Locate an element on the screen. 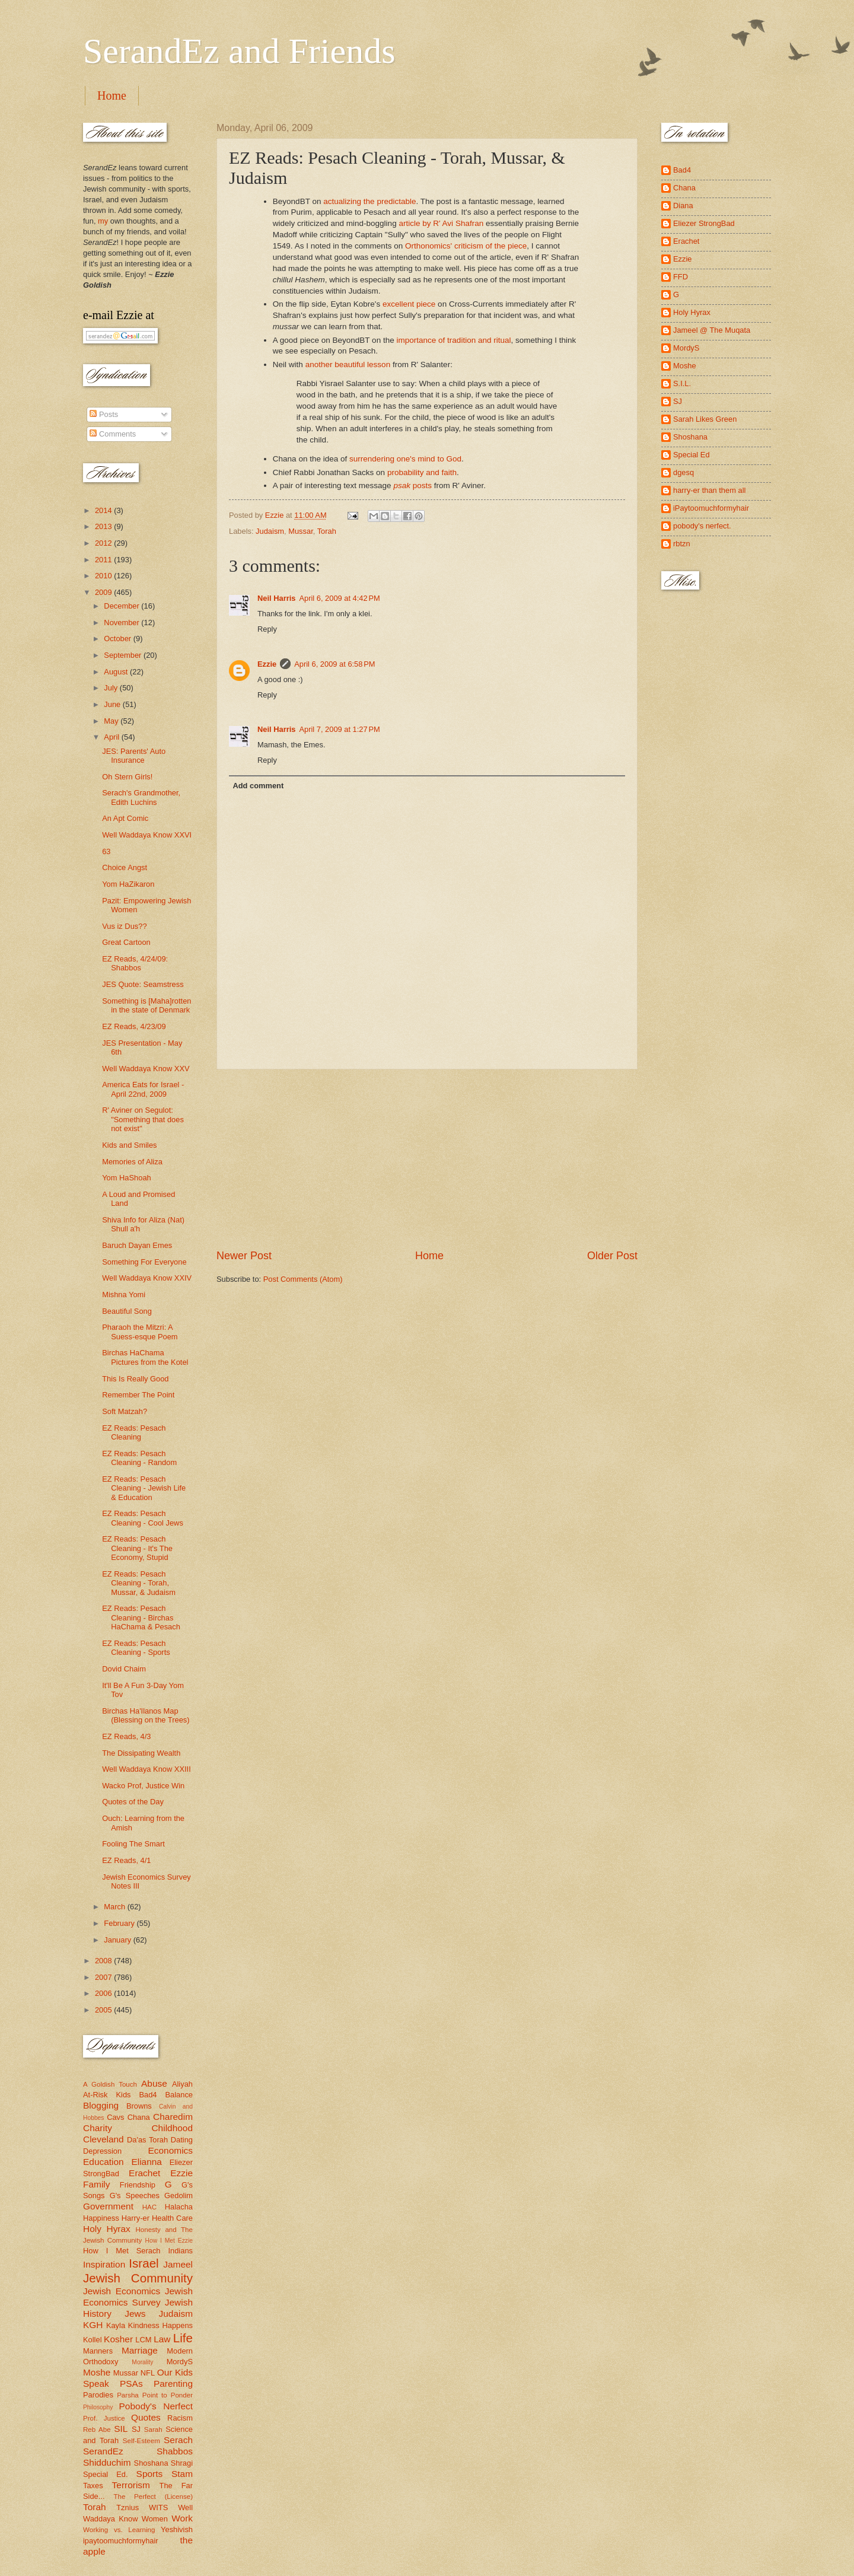  Indians is located at coordinates (180, 2250).